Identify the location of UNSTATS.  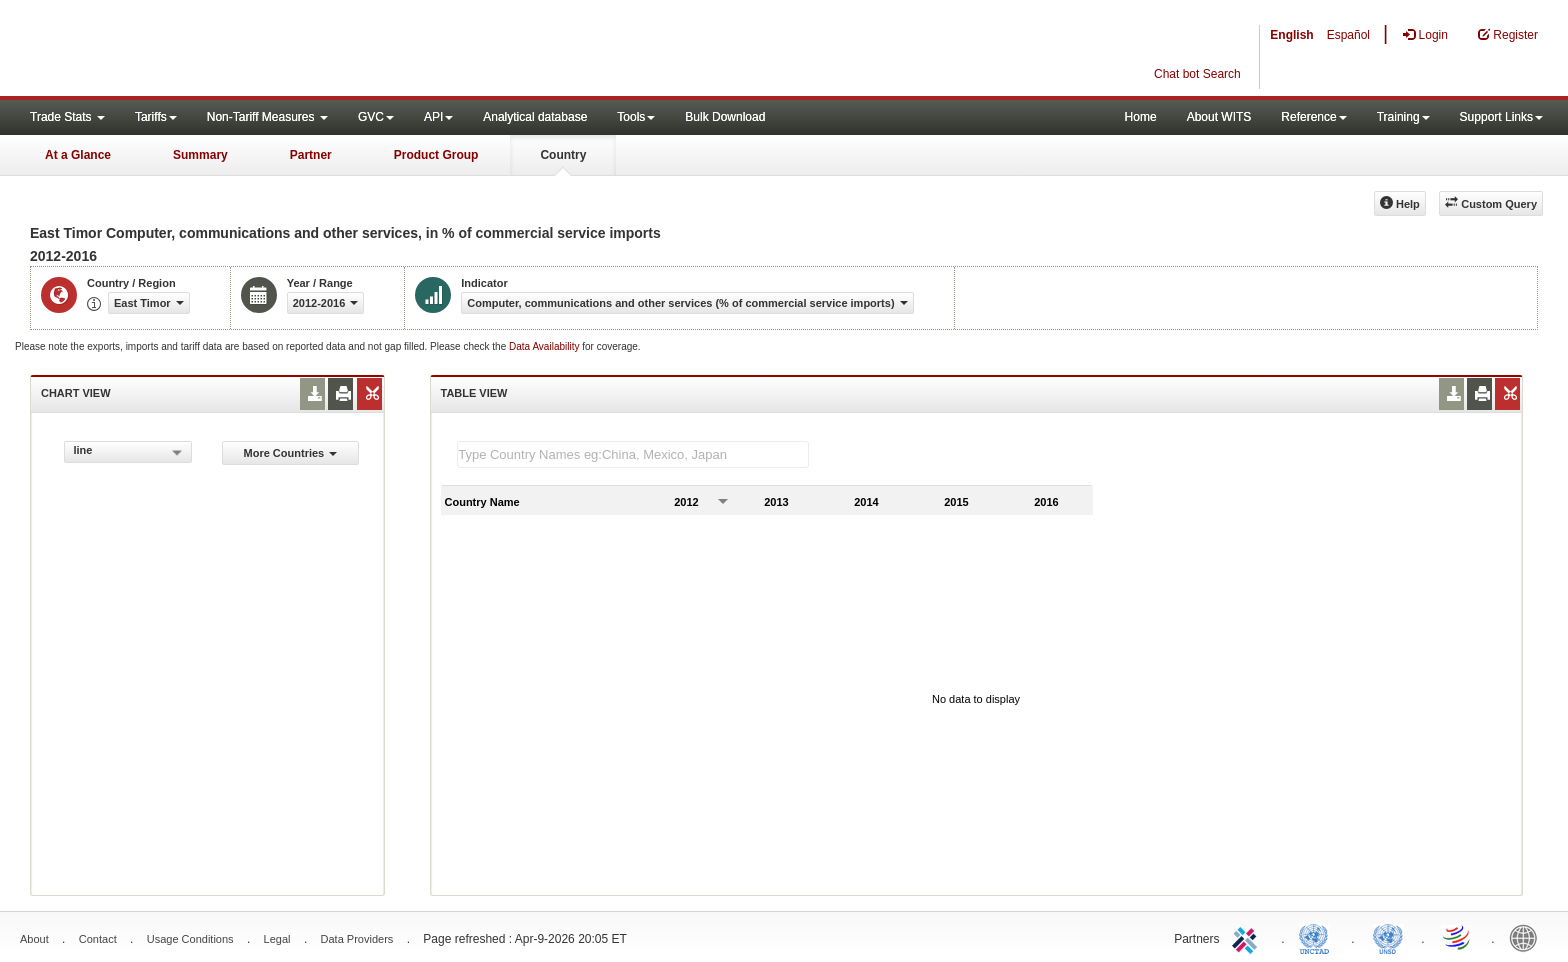
(1388, 937).